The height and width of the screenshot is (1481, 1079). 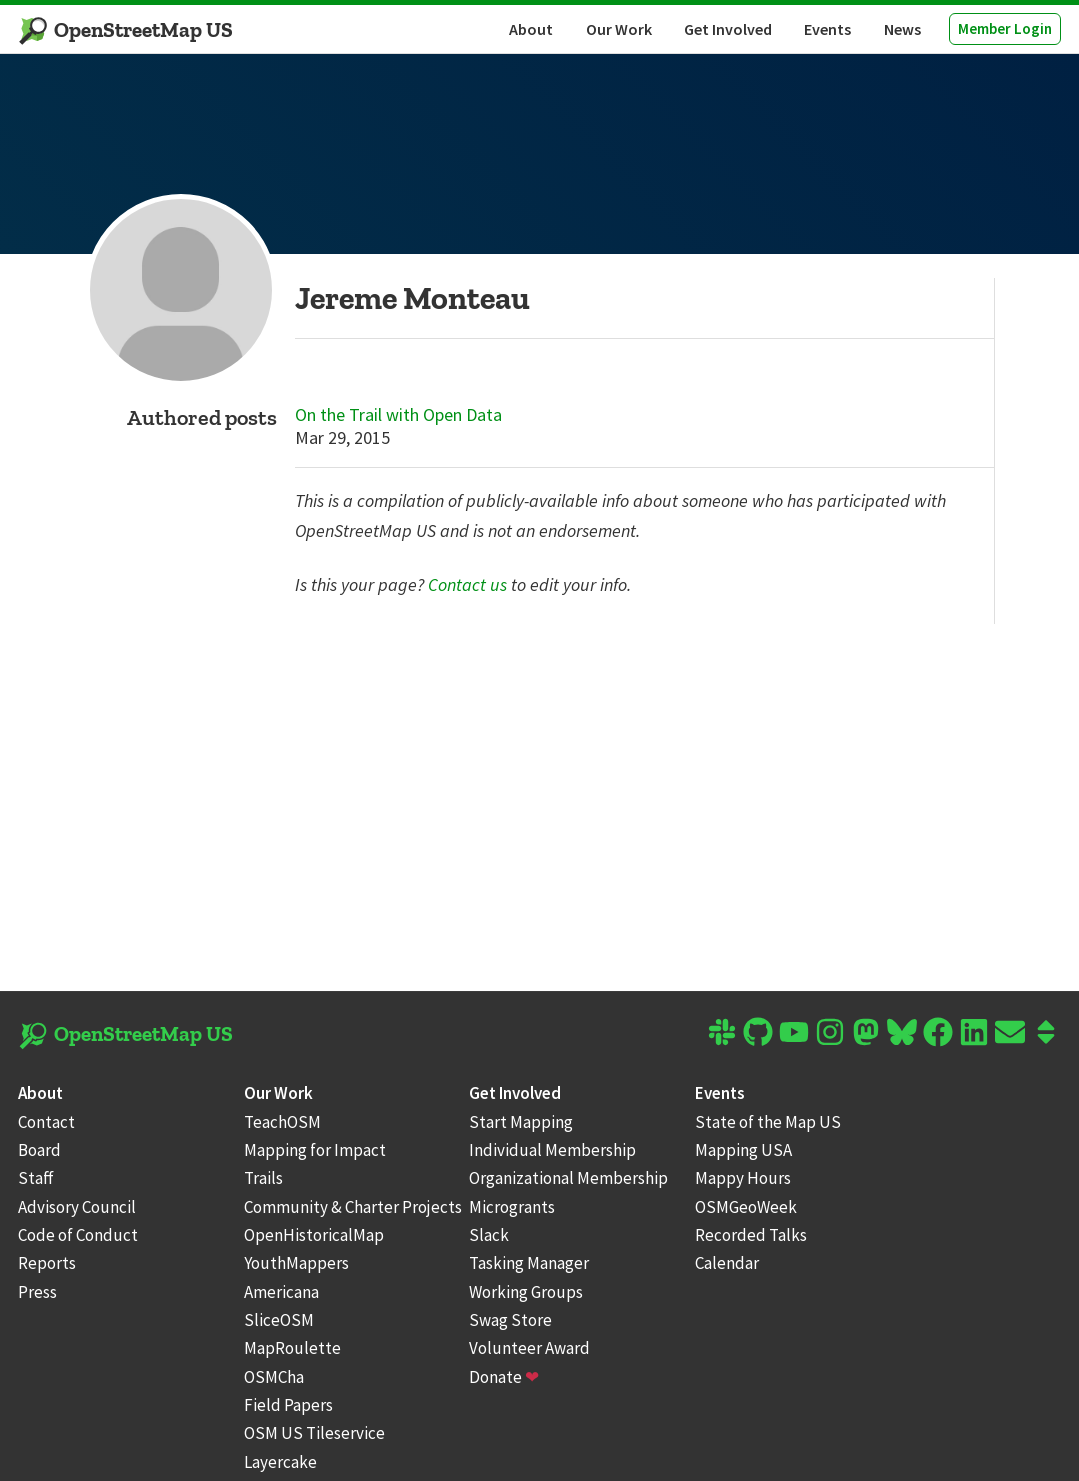 I want to click on Individual Membership, so click(x=552, y=1150).